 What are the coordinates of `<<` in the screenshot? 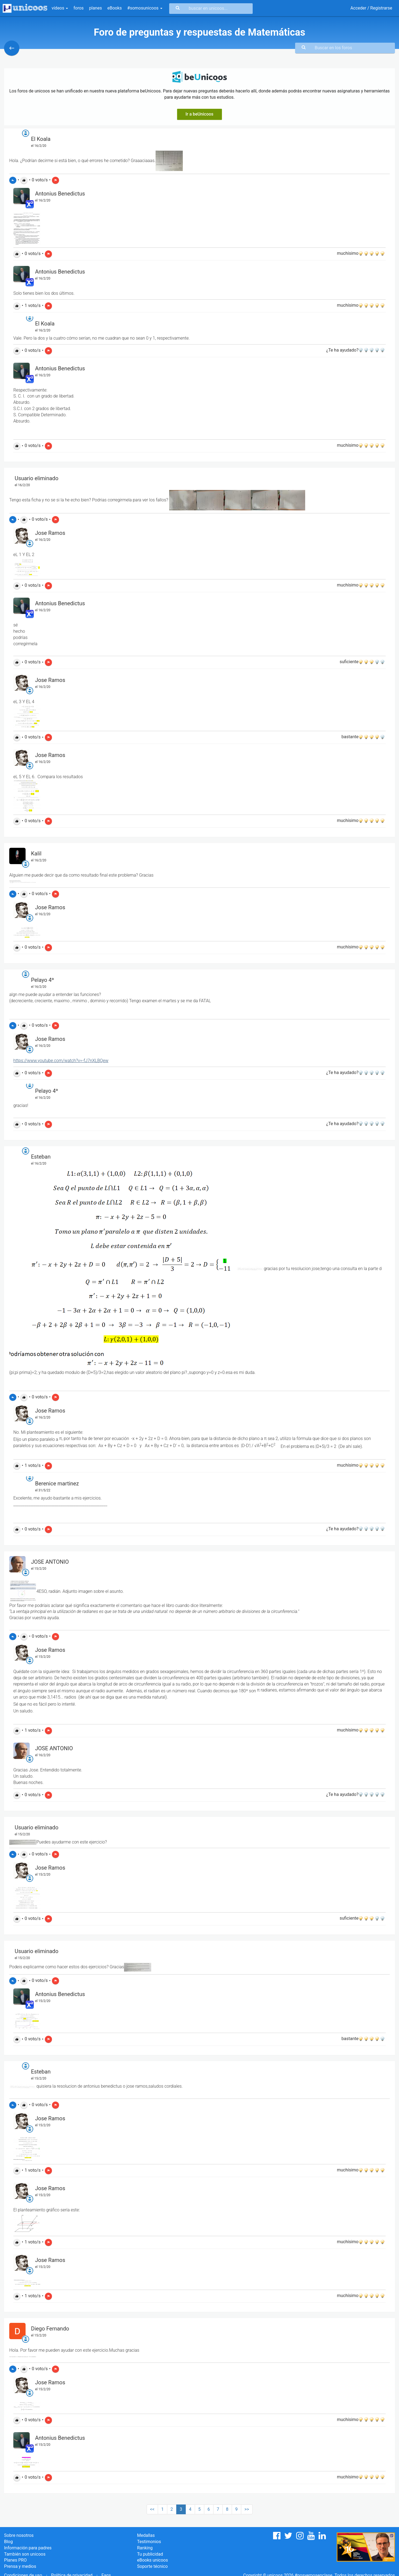 It's located at (152, 2509).